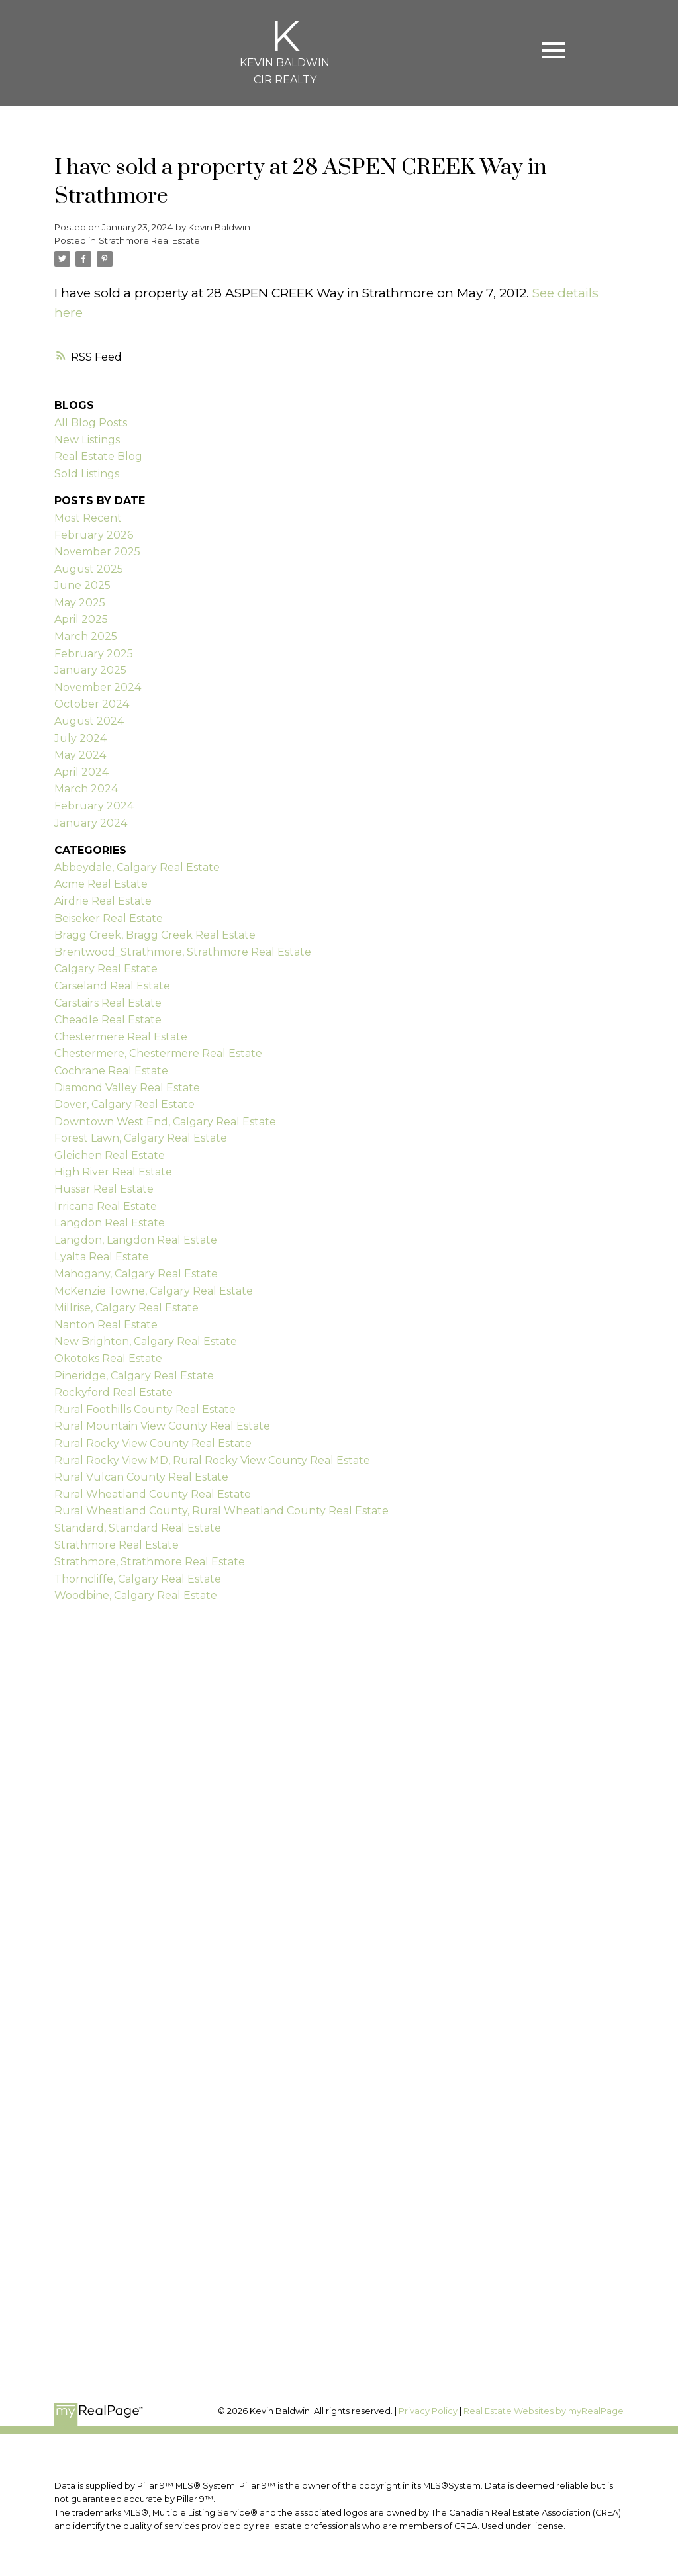  I want to click on Privacy Policy, so click(428, 2411).